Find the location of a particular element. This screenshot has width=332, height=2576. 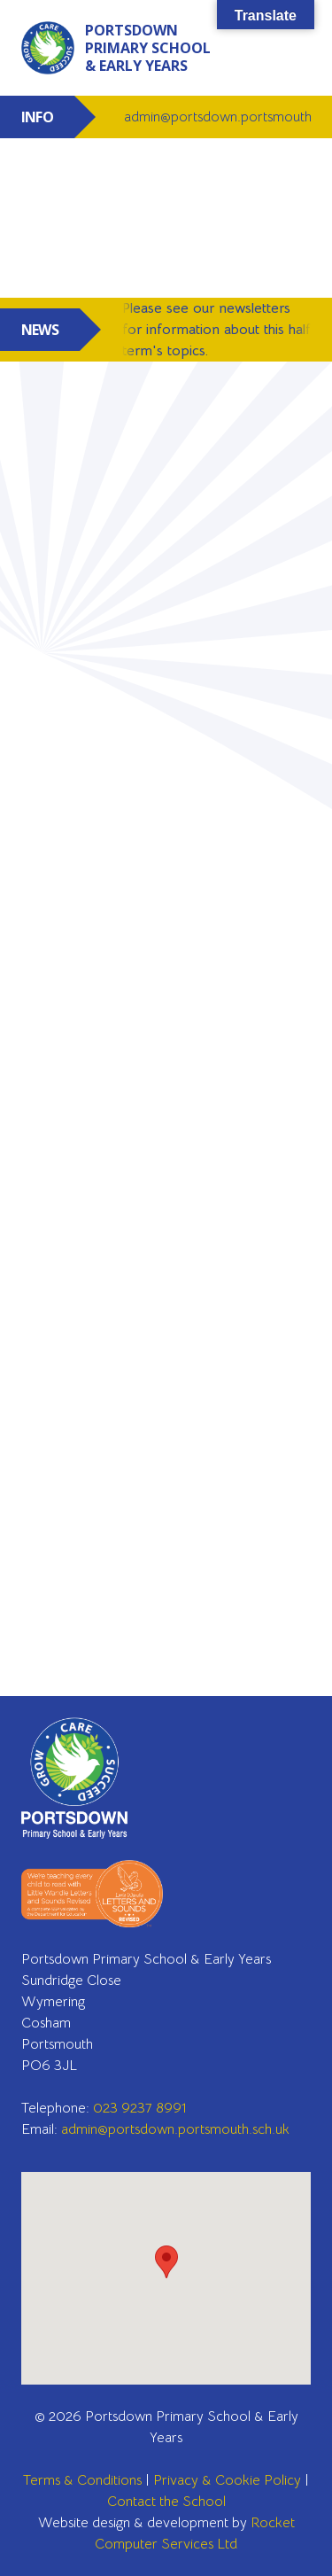

023 9237 8991 is located at coordinates (140, 2108).